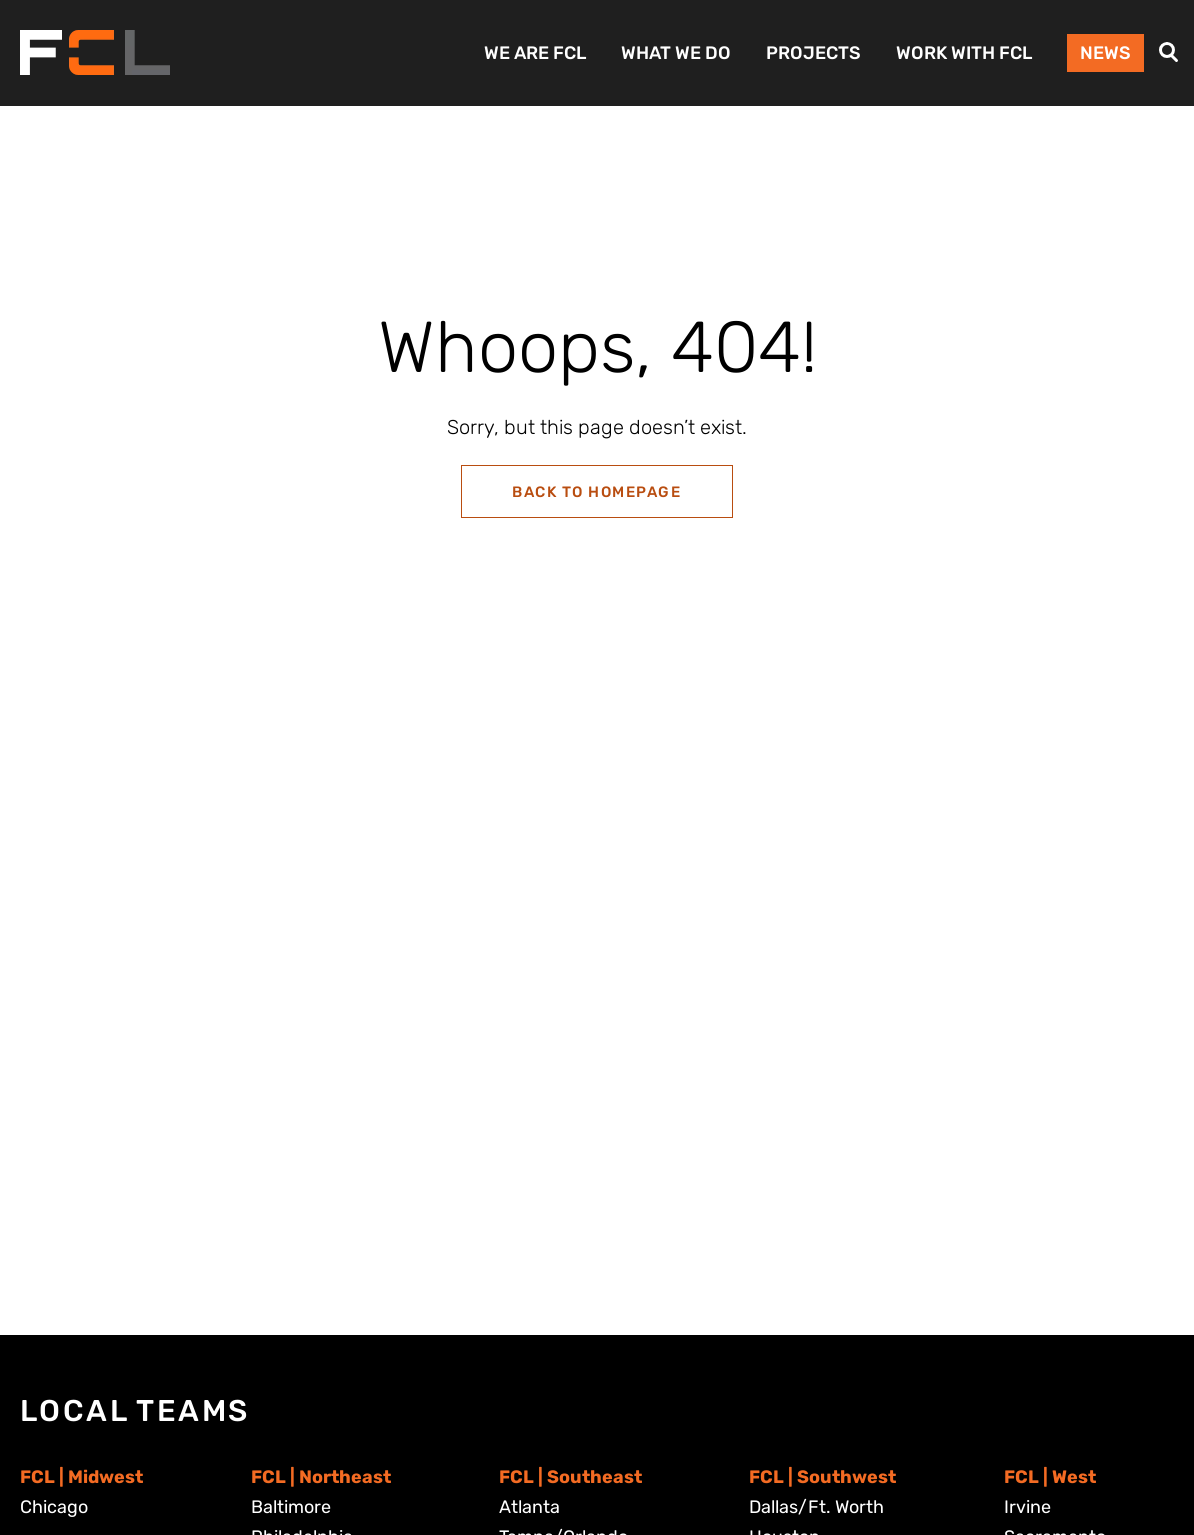 The height and width of the screenshot is (1535, 1194). Describe the element at coordinates (816, 1507) in the screenshot. I see `Dallas/Ft. Worth` at that location.